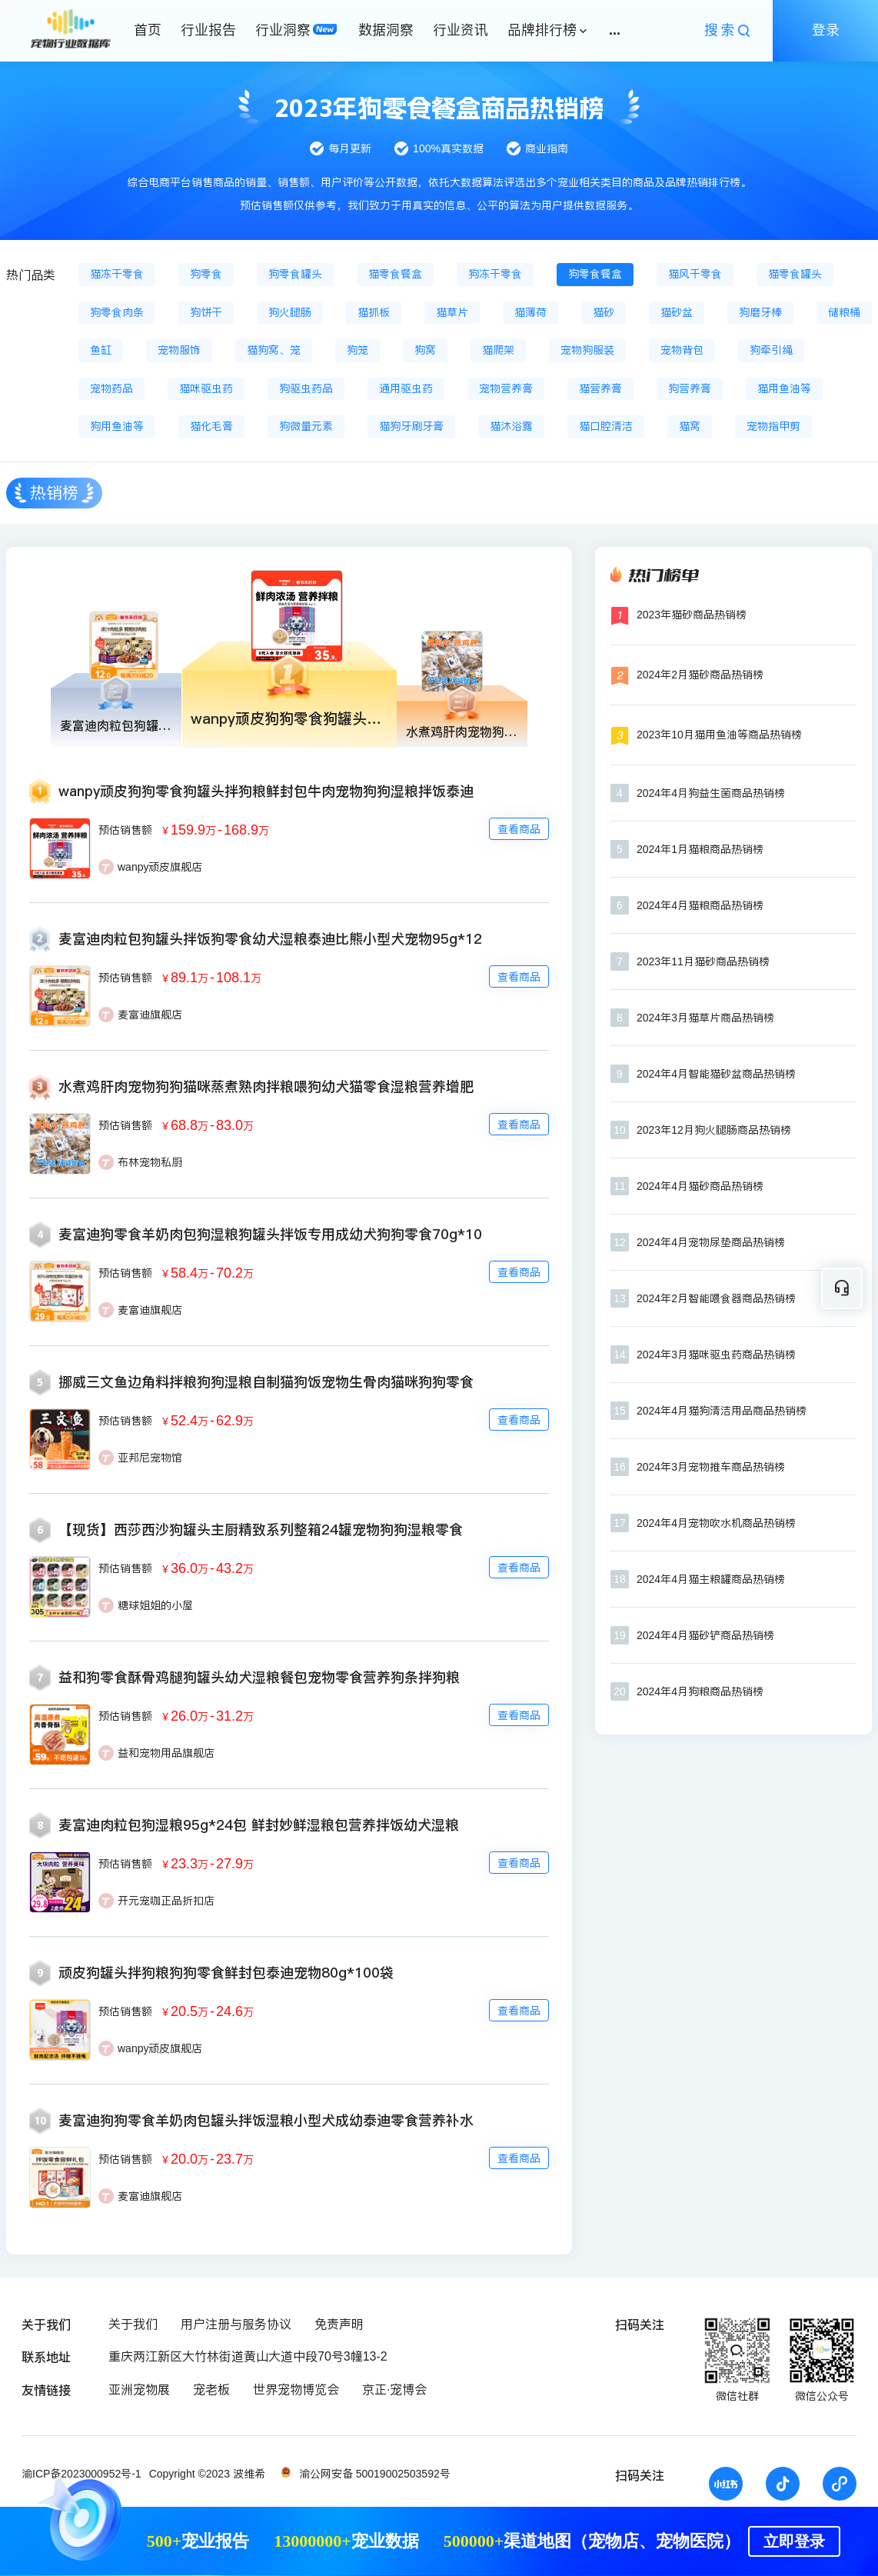  What do you see at coordinates (681, 350) in the screenshot?
I see `宠物背包` at bounding box center [681, 350].